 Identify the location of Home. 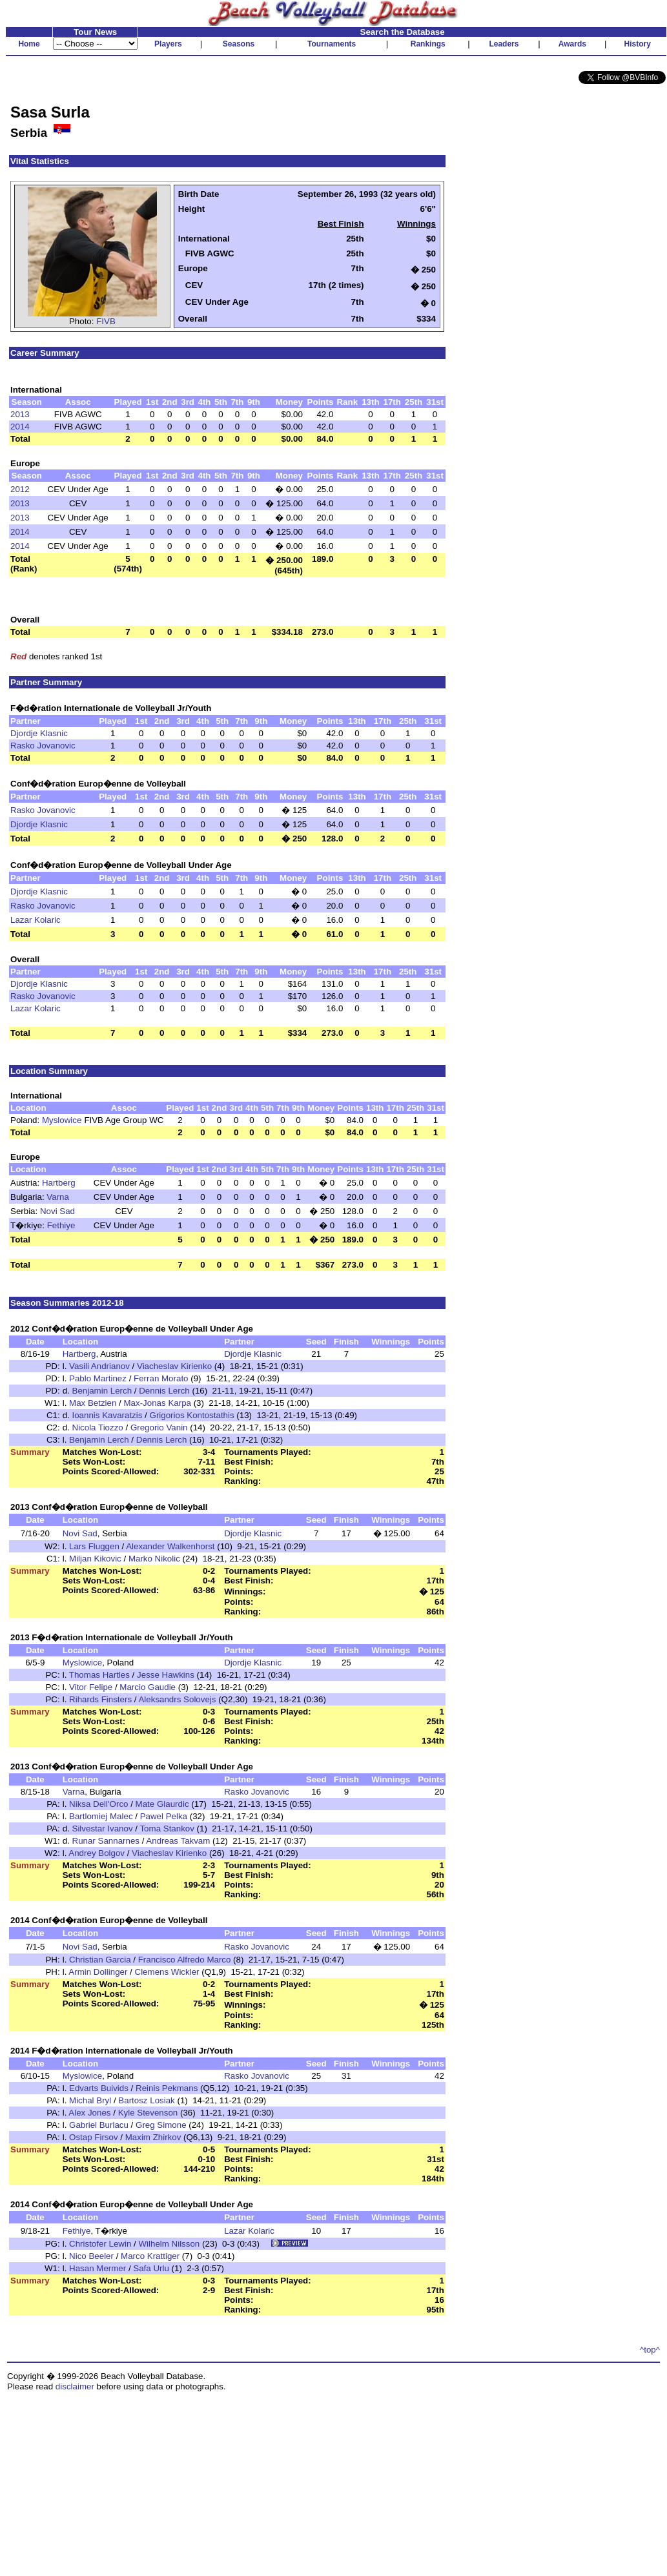
(28, 43).